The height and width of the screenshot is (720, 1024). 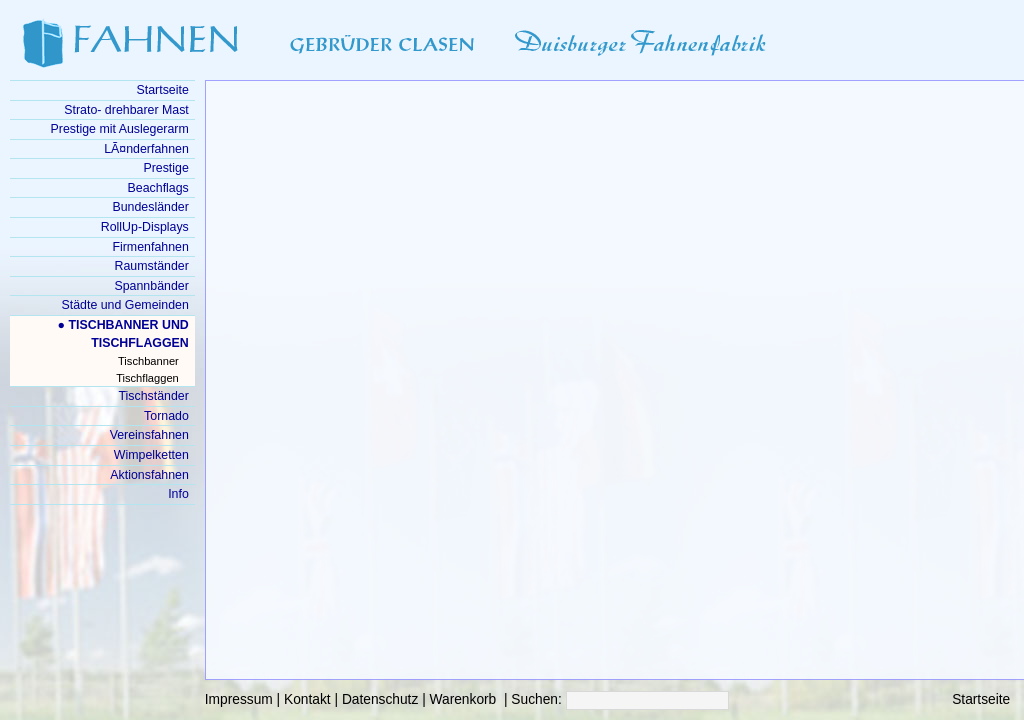 What do you see at coordinates (126, 110) in the screenshot?
I see `Strato- drehbarer Mast` at bounding box center [126, 110].